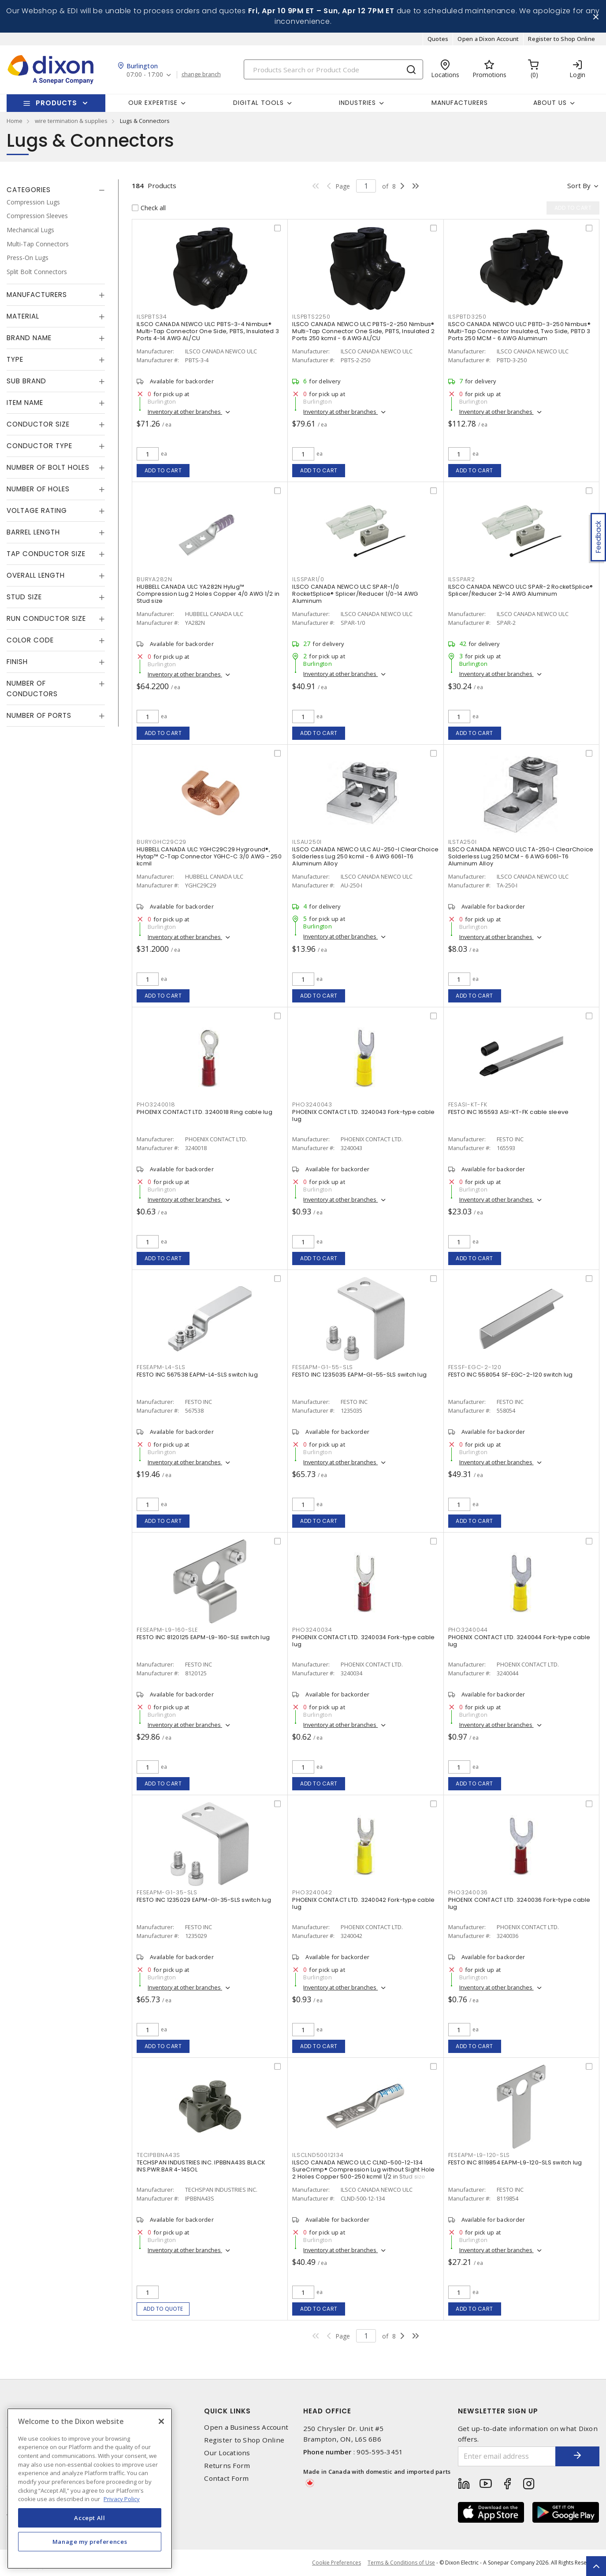 This screenshot has width=606, height=2576. Describe the element at coordinates (508, 1112) in the screenshot. I see `FESTO INC 165593 ASI-KT-FK cable sleeve` at that location.